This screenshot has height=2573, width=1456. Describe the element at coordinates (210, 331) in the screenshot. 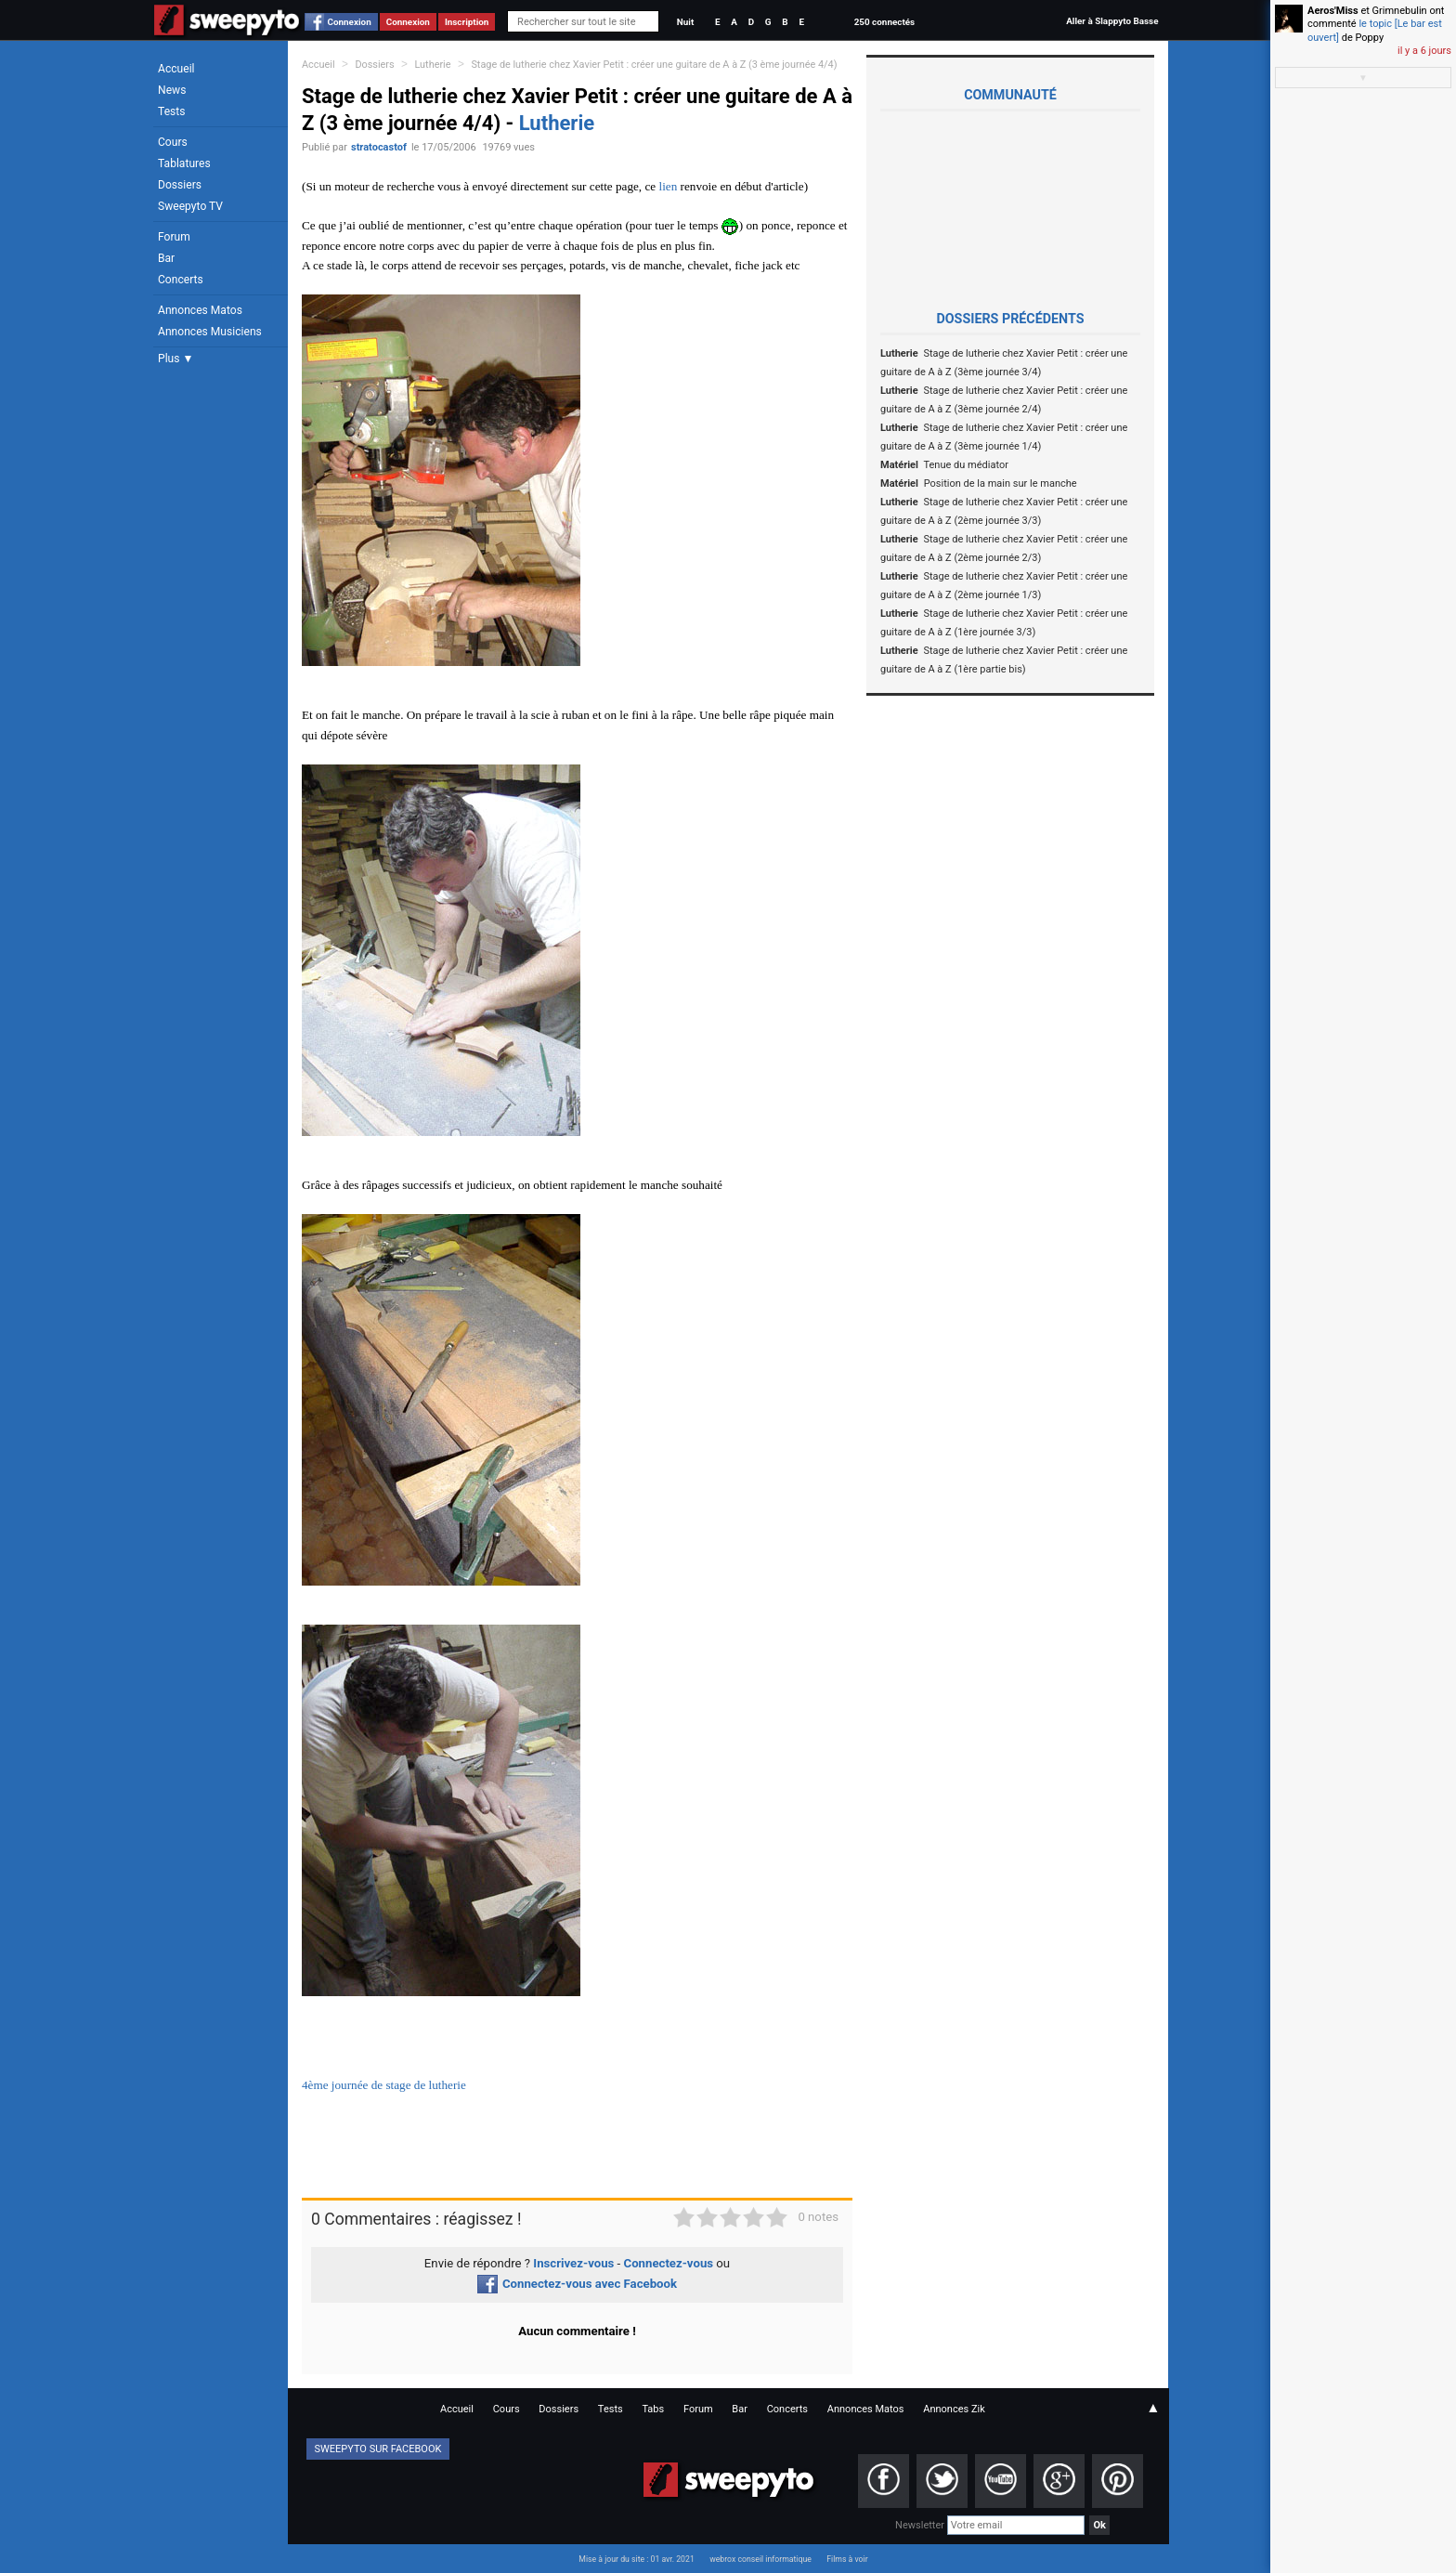

I see `Annonces Musiciens` at that location.